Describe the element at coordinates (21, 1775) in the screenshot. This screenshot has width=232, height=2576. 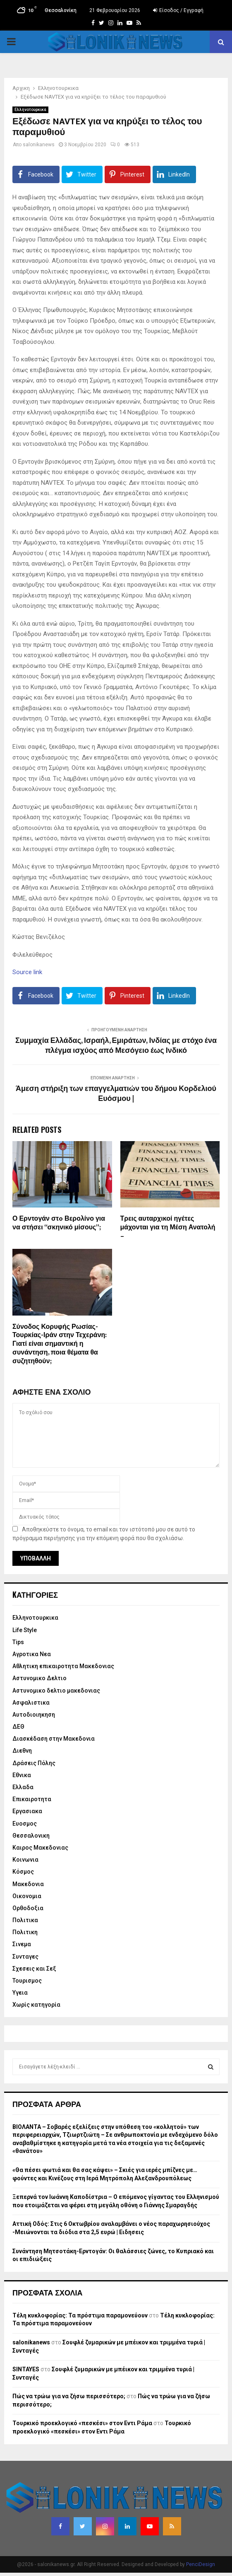
I see `Εθνικα` at that location.